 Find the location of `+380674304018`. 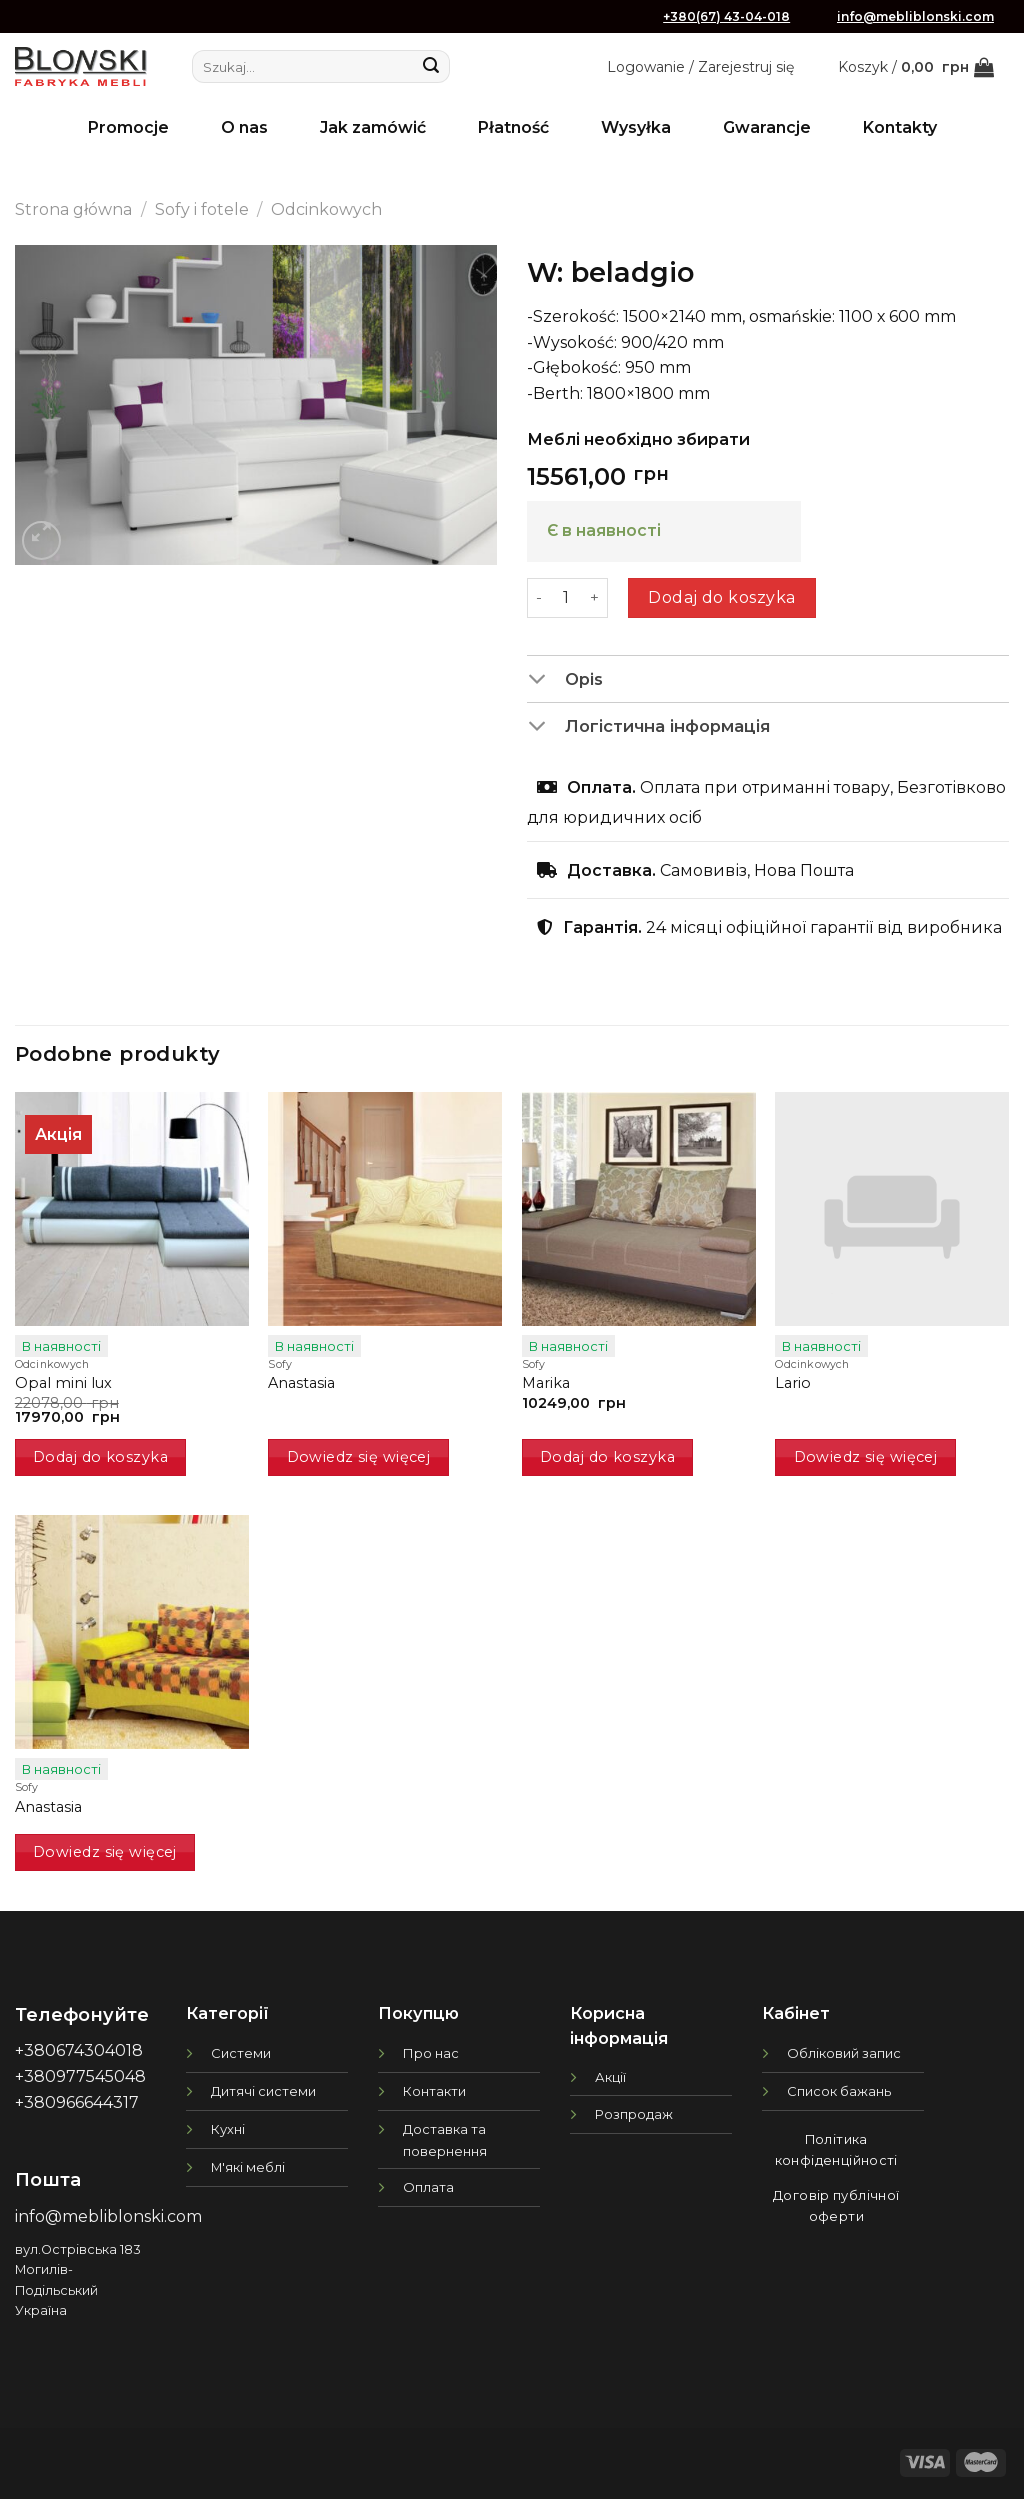

+380674304018 is located at coordinates (79, 2050).